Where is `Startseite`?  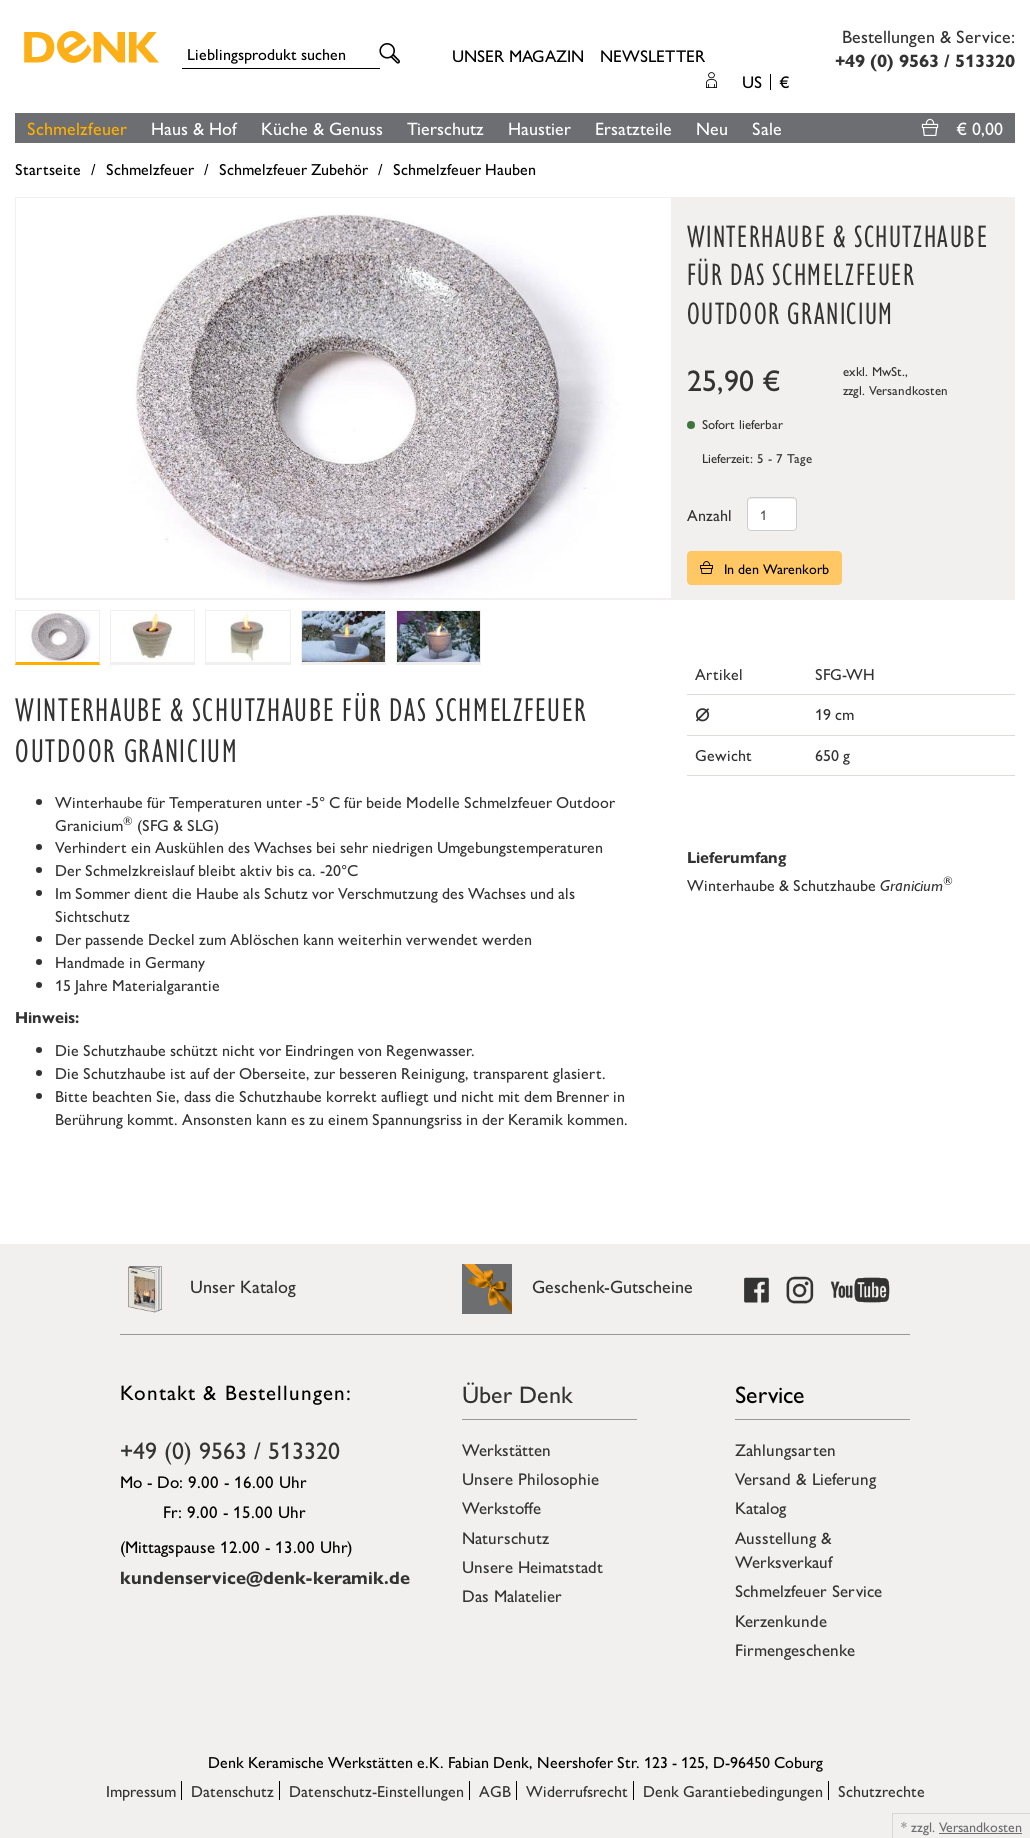
Startseite is located at coordinates (48, 168).